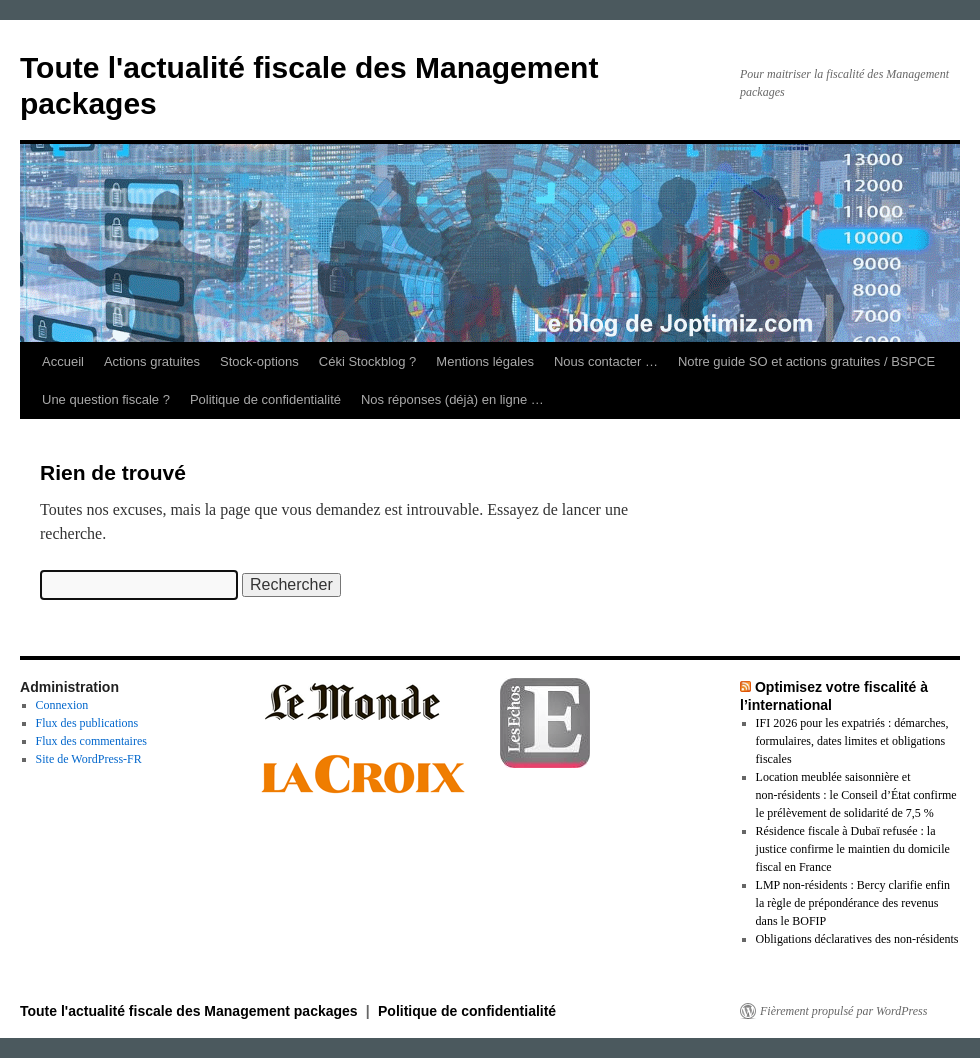 The height and width of the screenshot is (1058, 980). I want to click on Toute l'actualité fiscale des Management packages, so click(191, 1011).